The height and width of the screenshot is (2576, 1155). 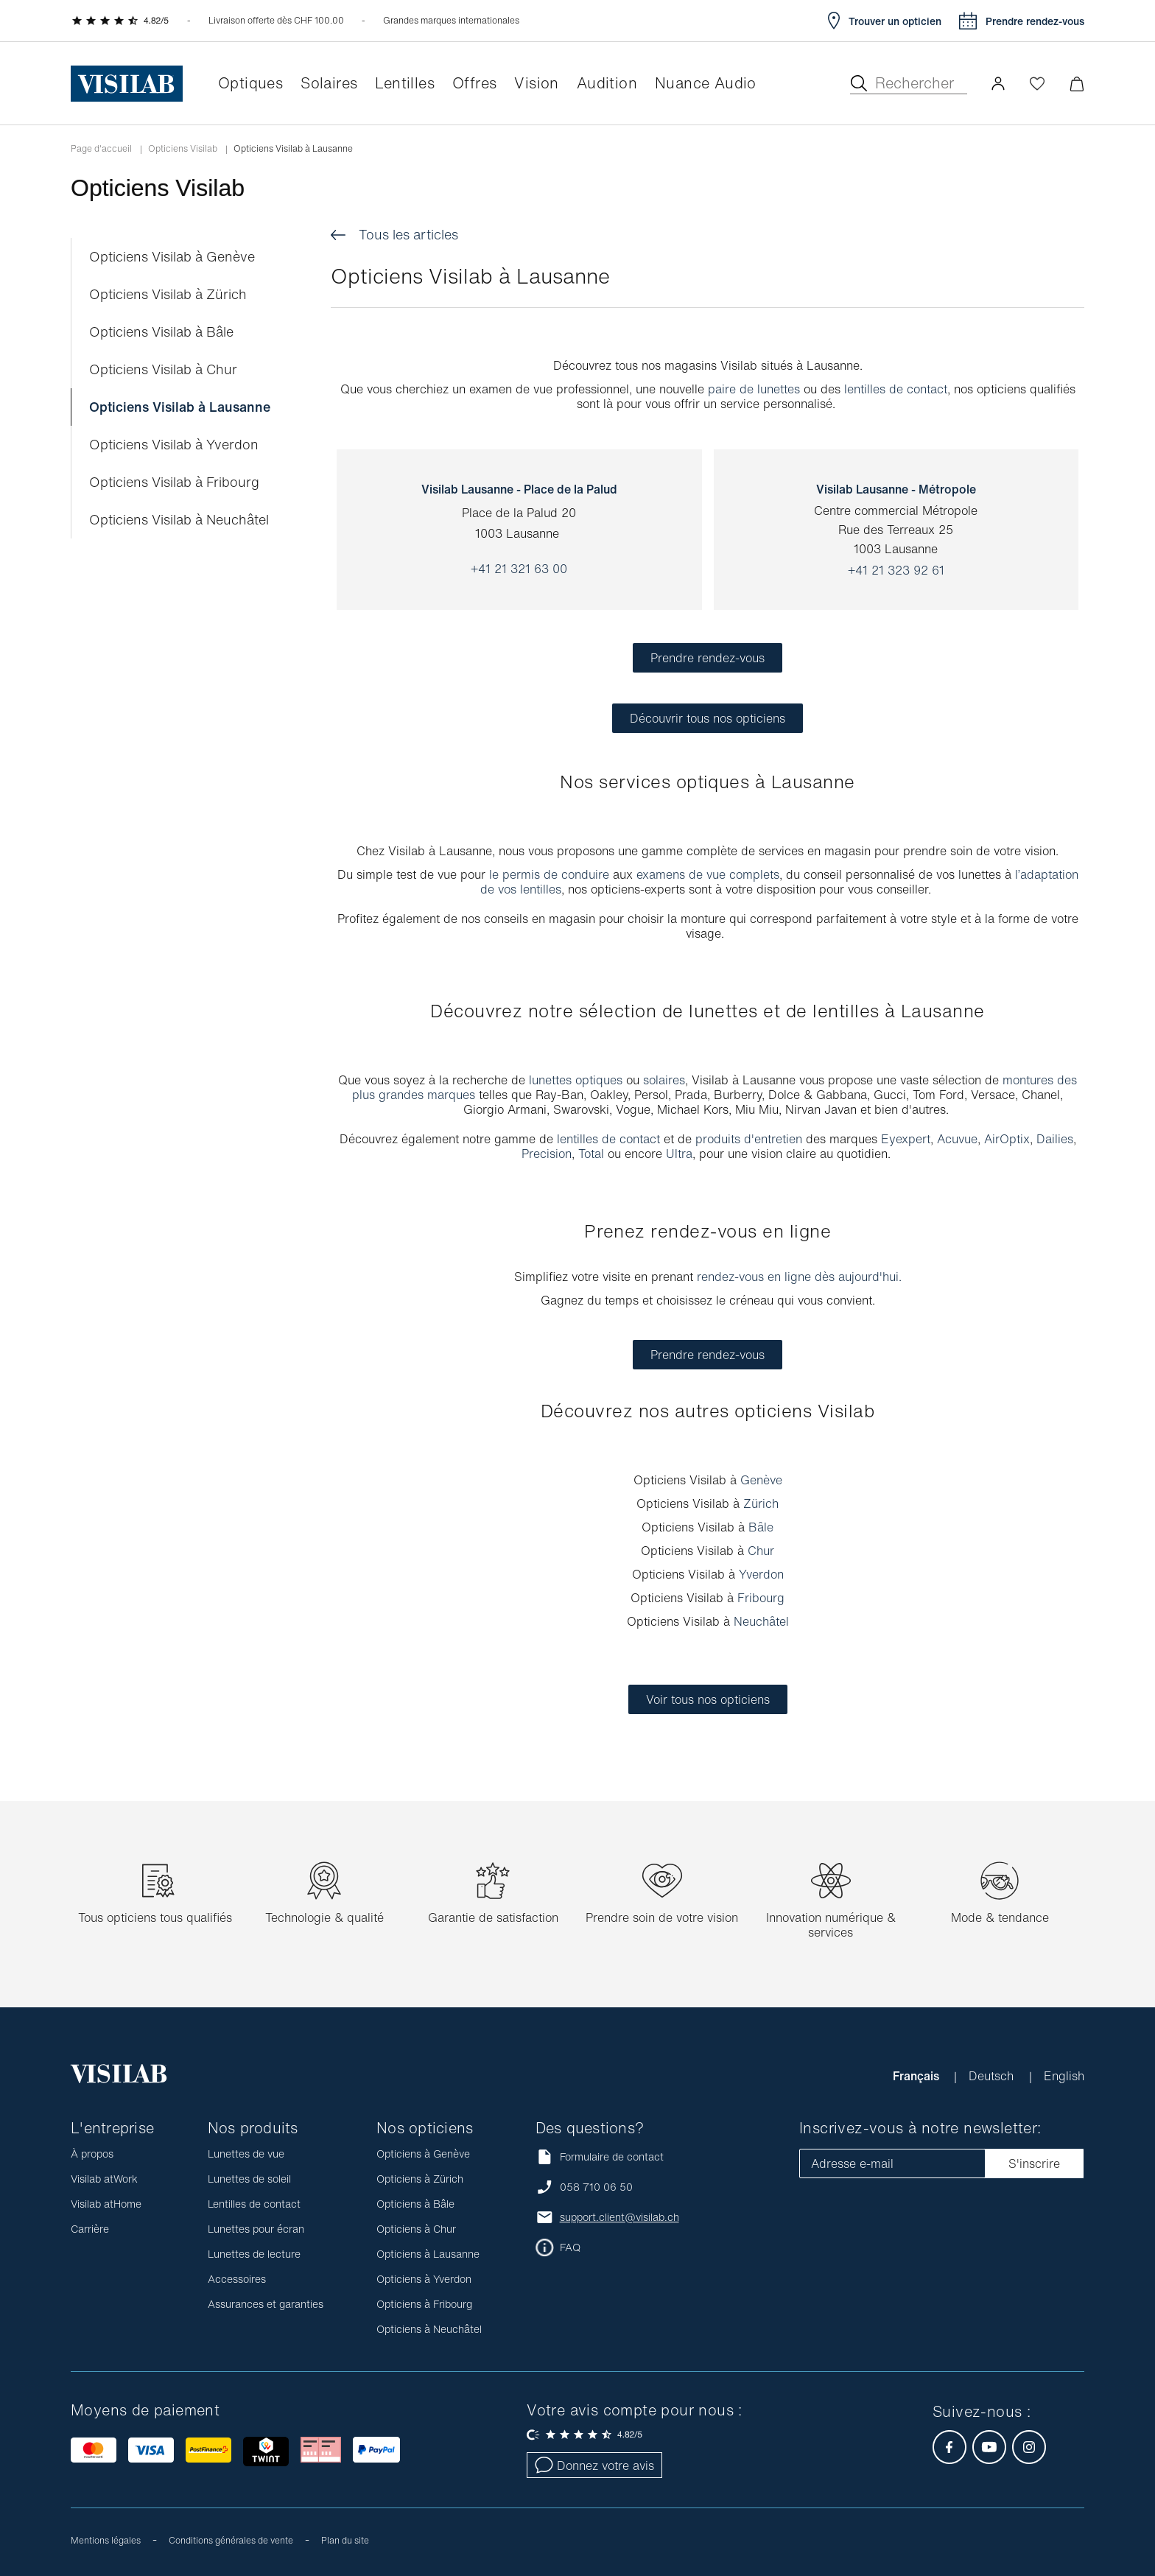 I want to click on Chur, so click(x=761, y=1550).